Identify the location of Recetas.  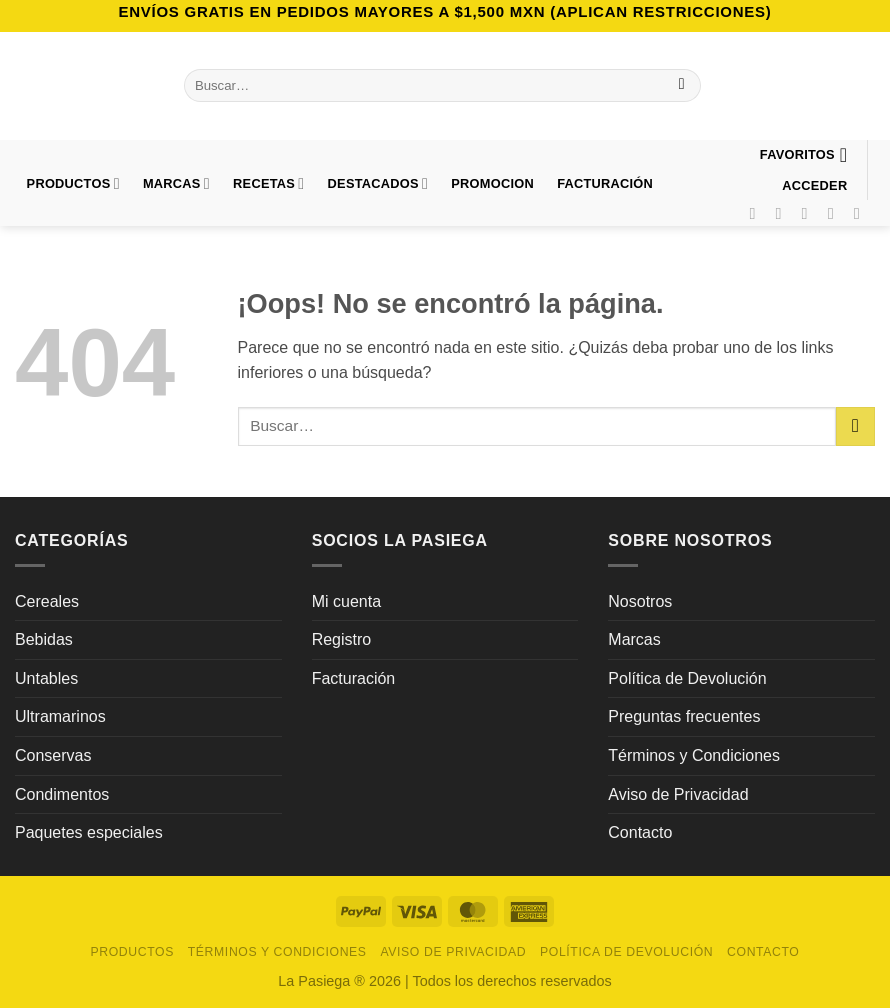
(268, 183).